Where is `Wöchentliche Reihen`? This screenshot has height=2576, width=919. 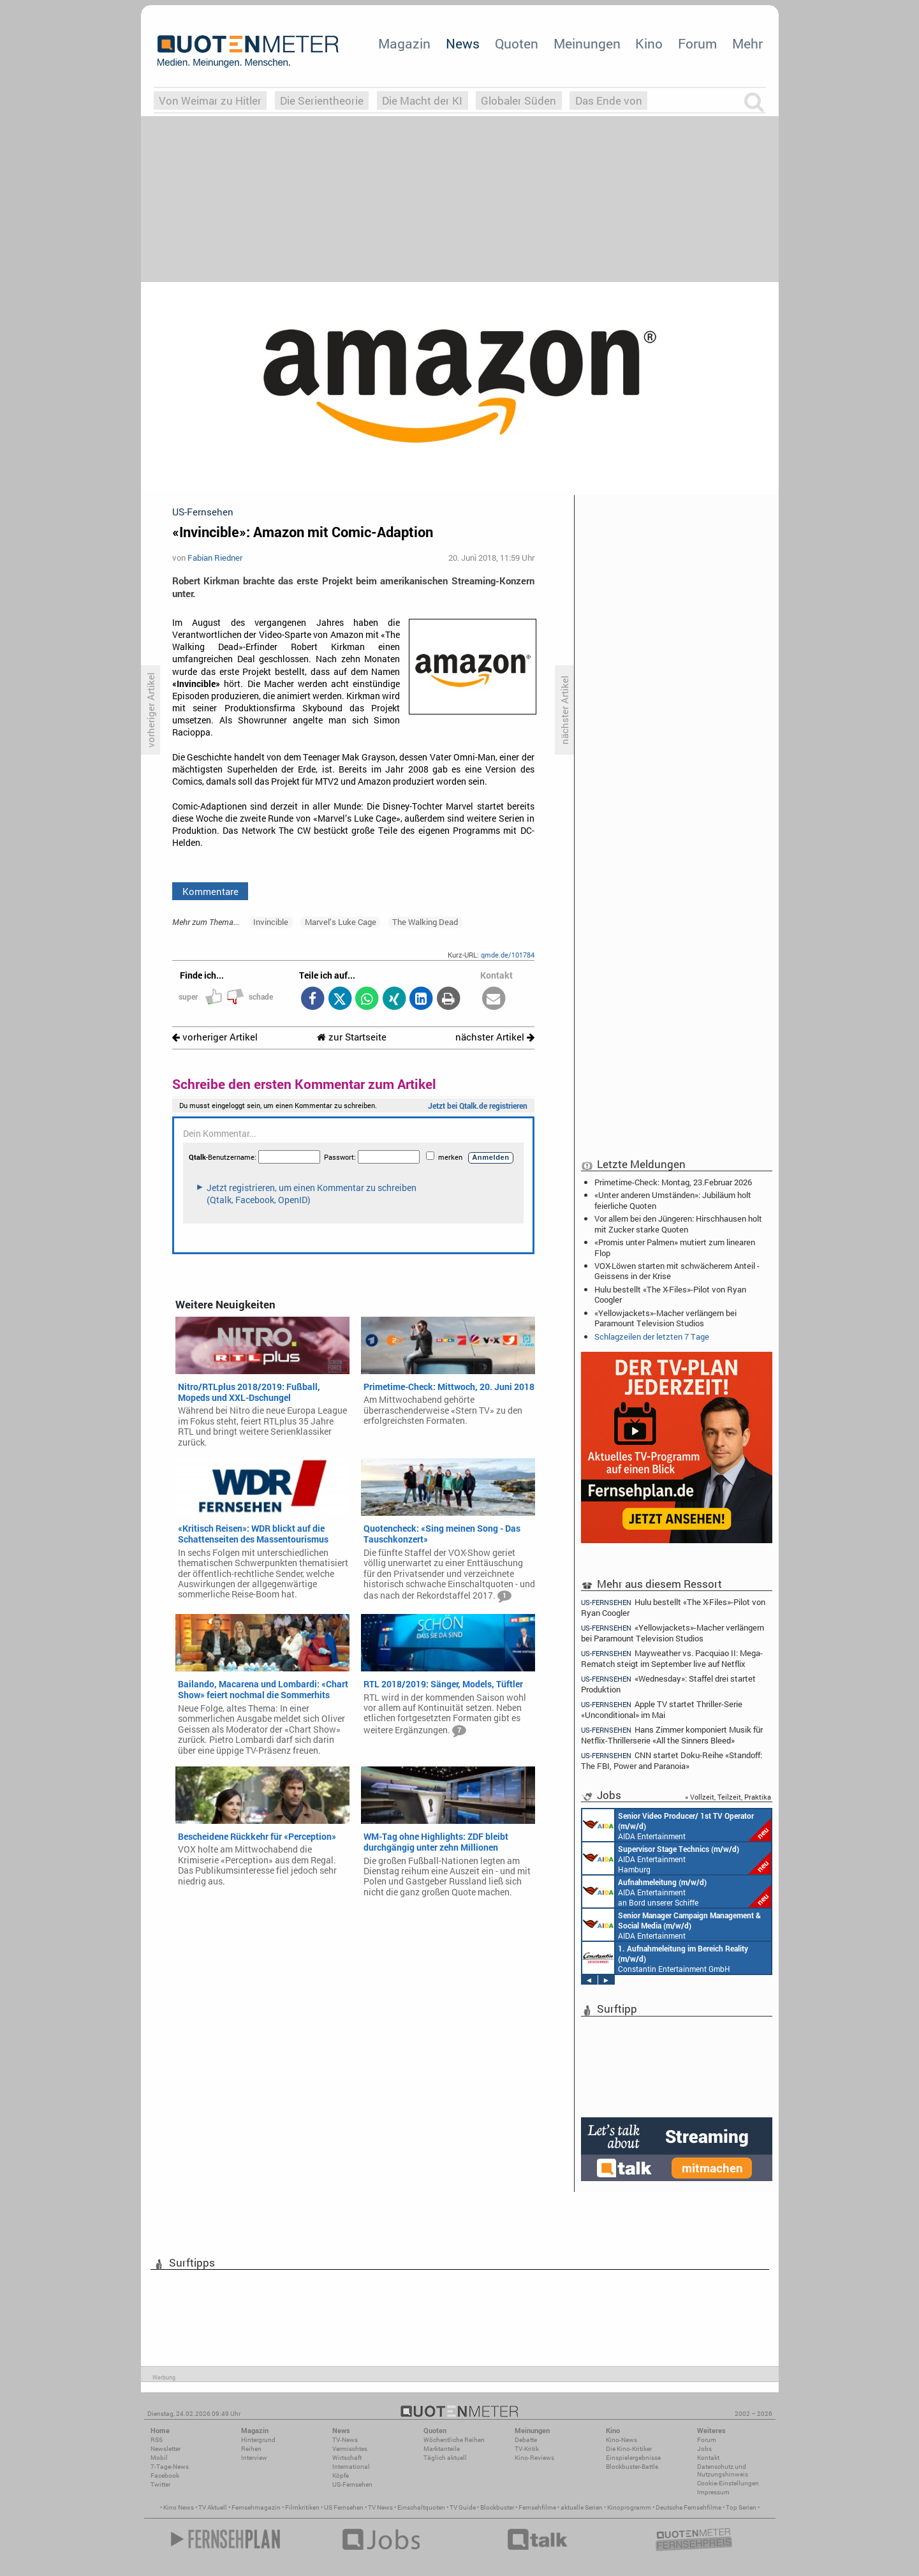
Wöchentliche Reihen is located at coordinates (454, 2440).